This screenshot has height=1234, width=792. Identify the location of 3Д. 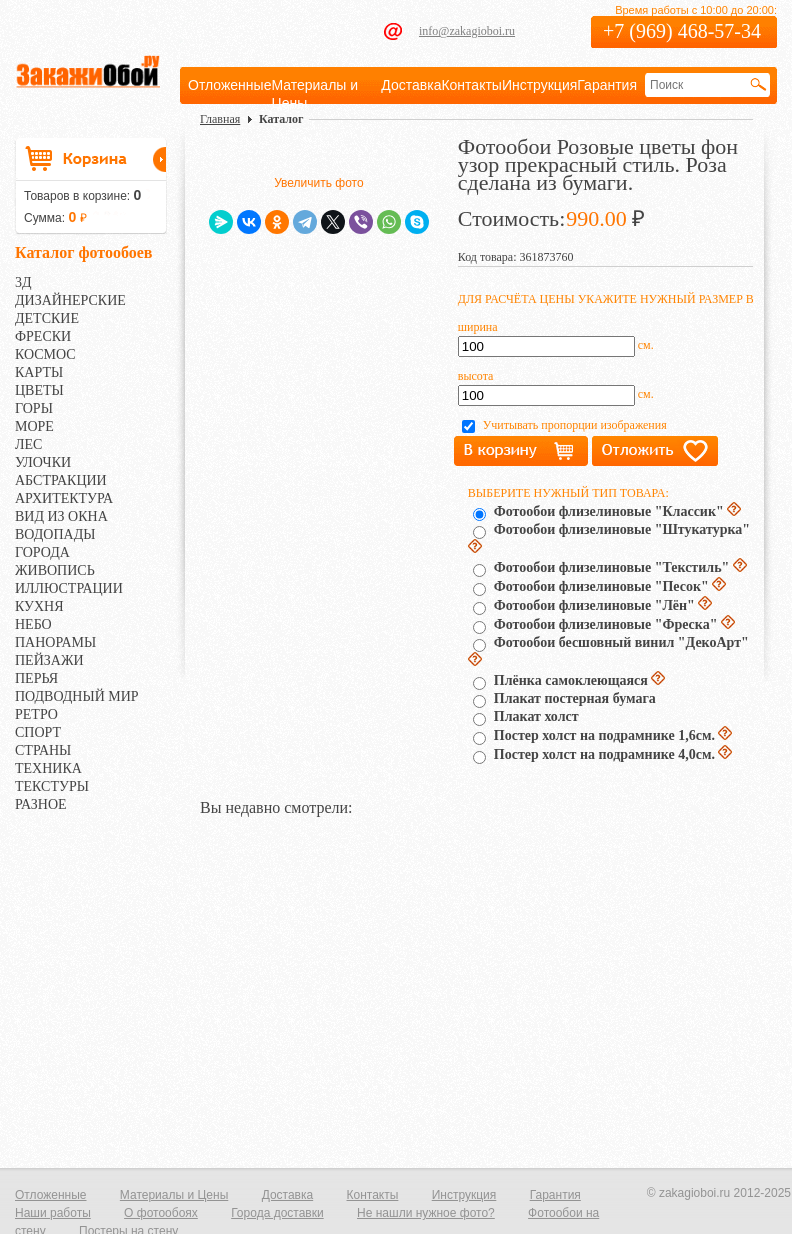
(23, 282).